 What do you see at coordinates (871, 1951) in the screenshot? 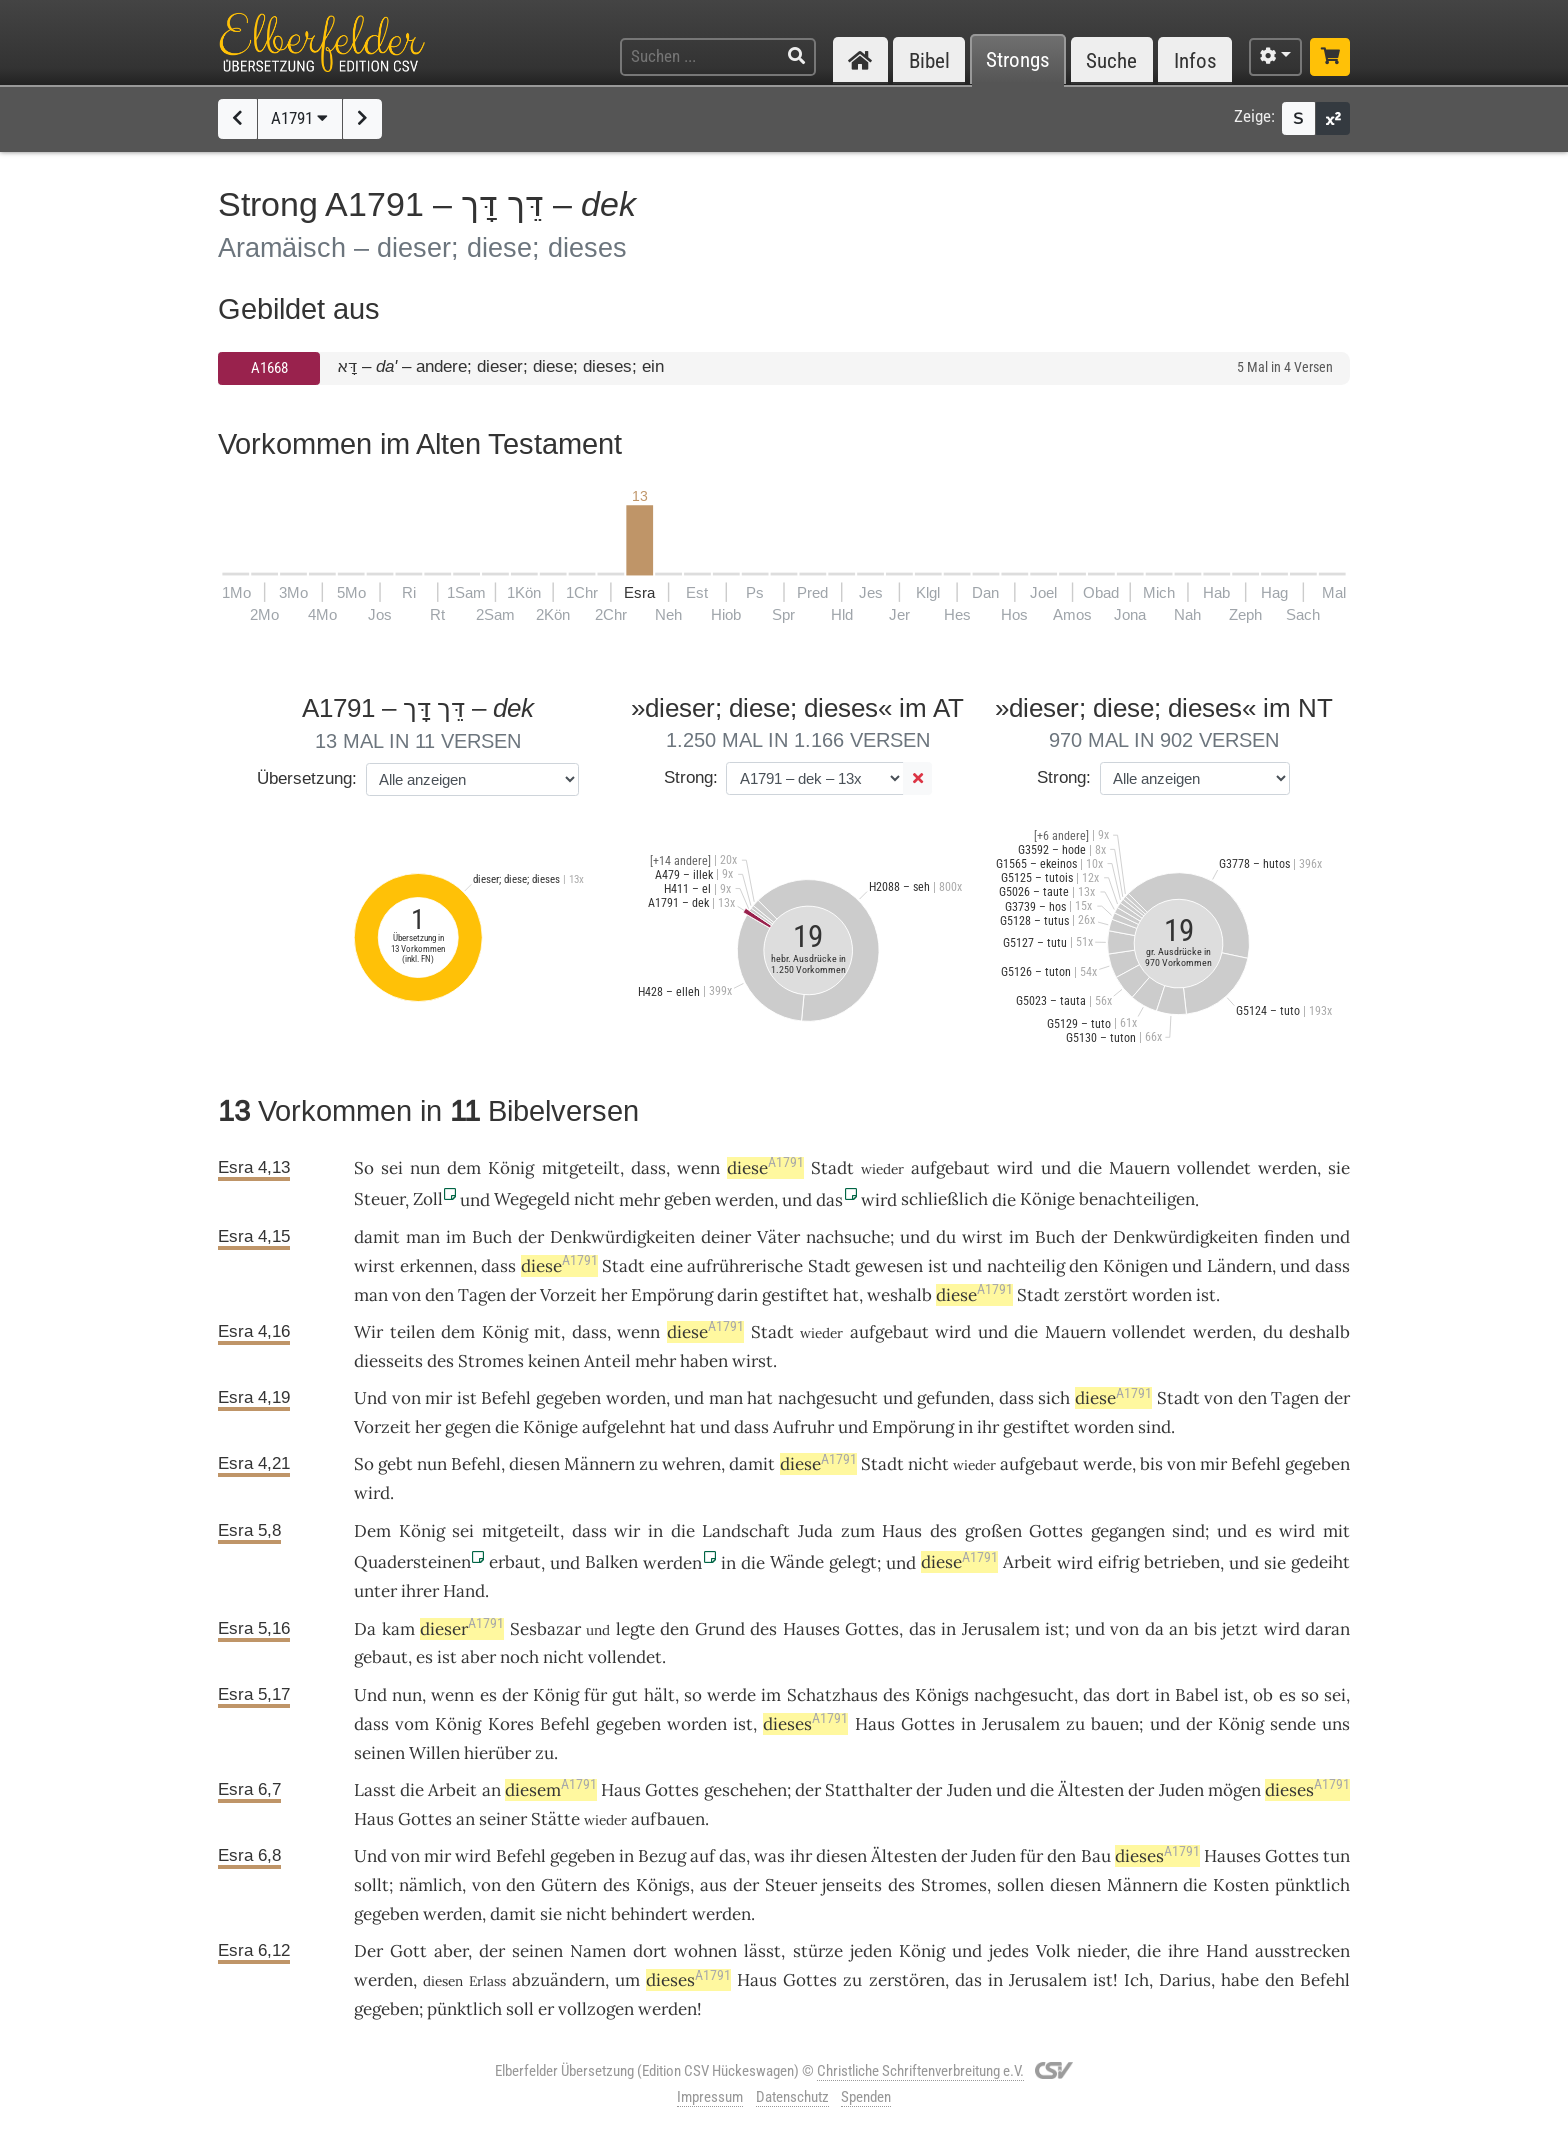
I see `jeden` at bounding box center [871, 1951].